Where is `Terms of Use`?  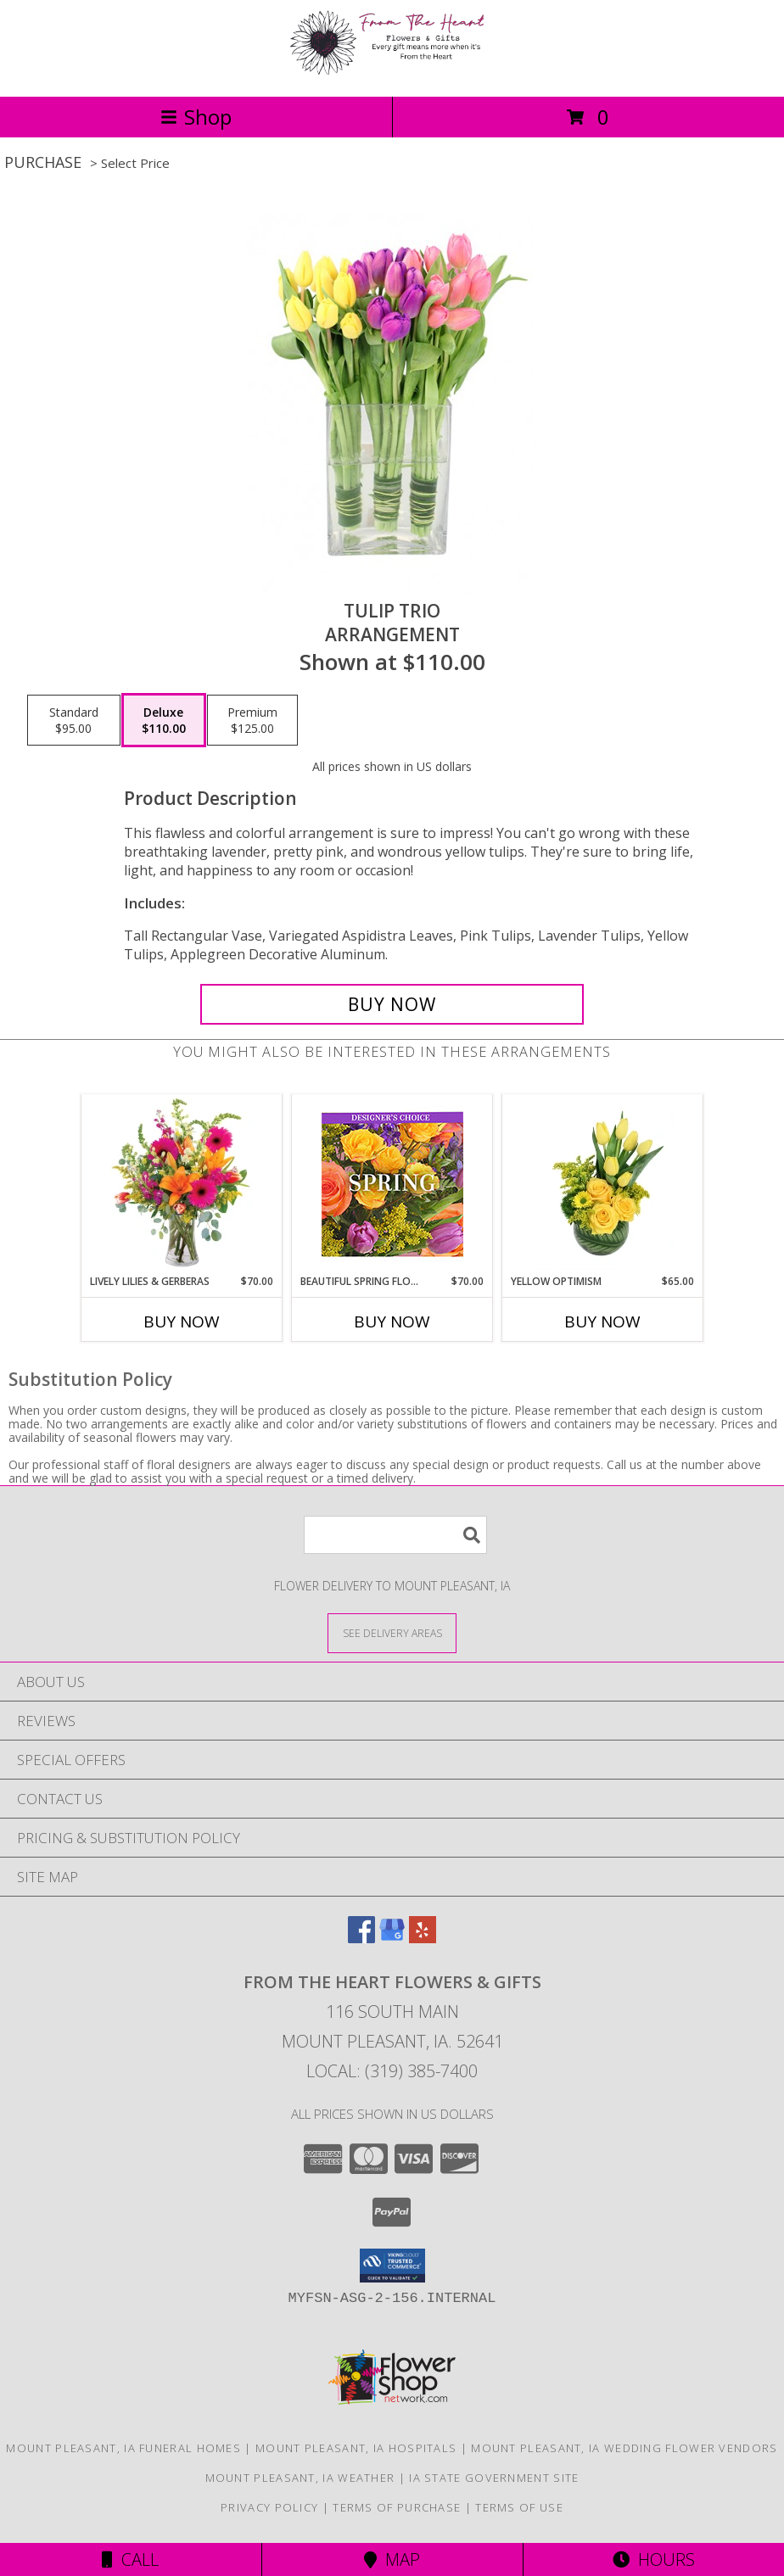
Terms of Use is located at coordinates (519, 2507).